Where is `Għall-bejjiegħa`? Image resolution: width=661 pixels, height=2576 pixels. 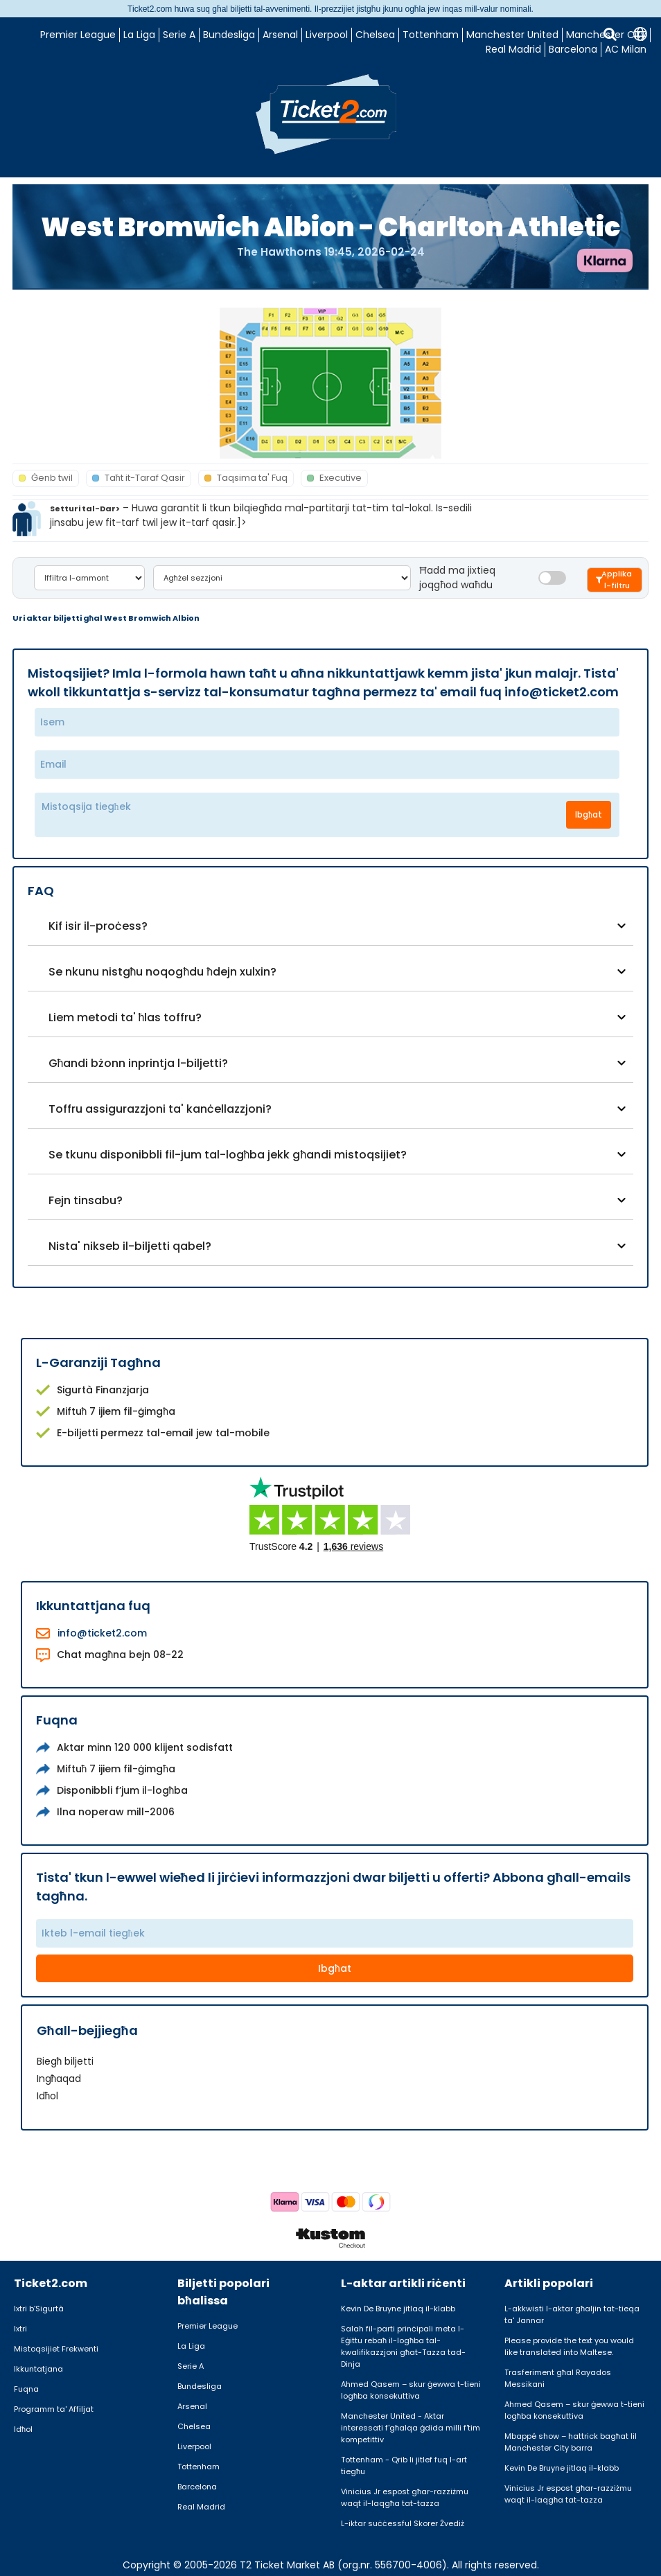
Għall-bejjiegħa is located at coordinates (87, 2030).